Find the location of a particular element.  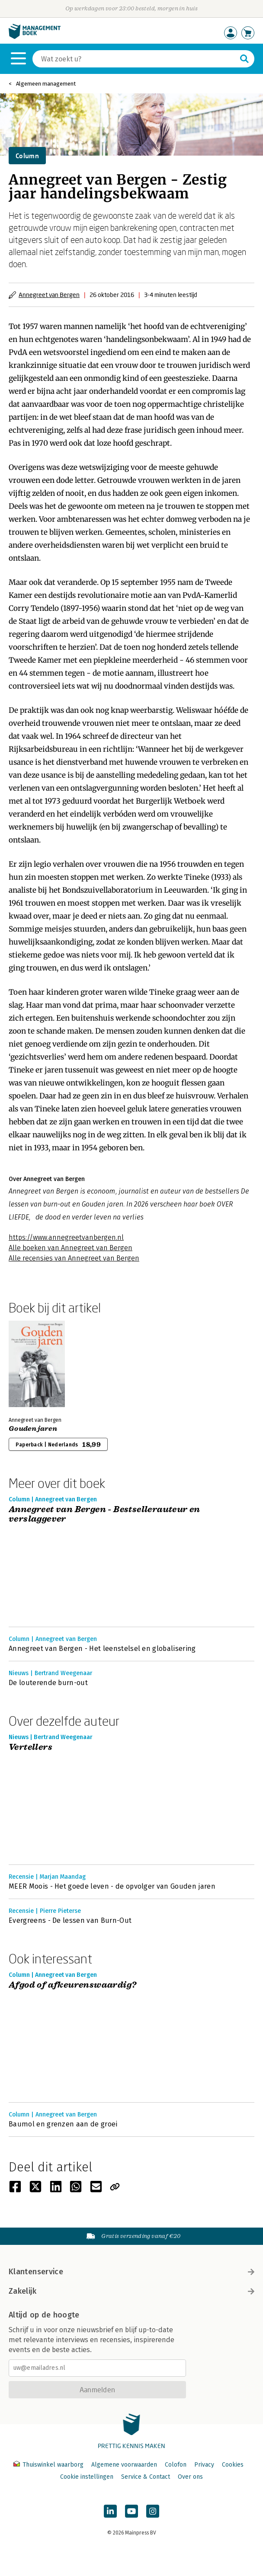

Annegreet van Bergen - Bestsellerauteur en verslaggever is located at coordinates (104, 1514).